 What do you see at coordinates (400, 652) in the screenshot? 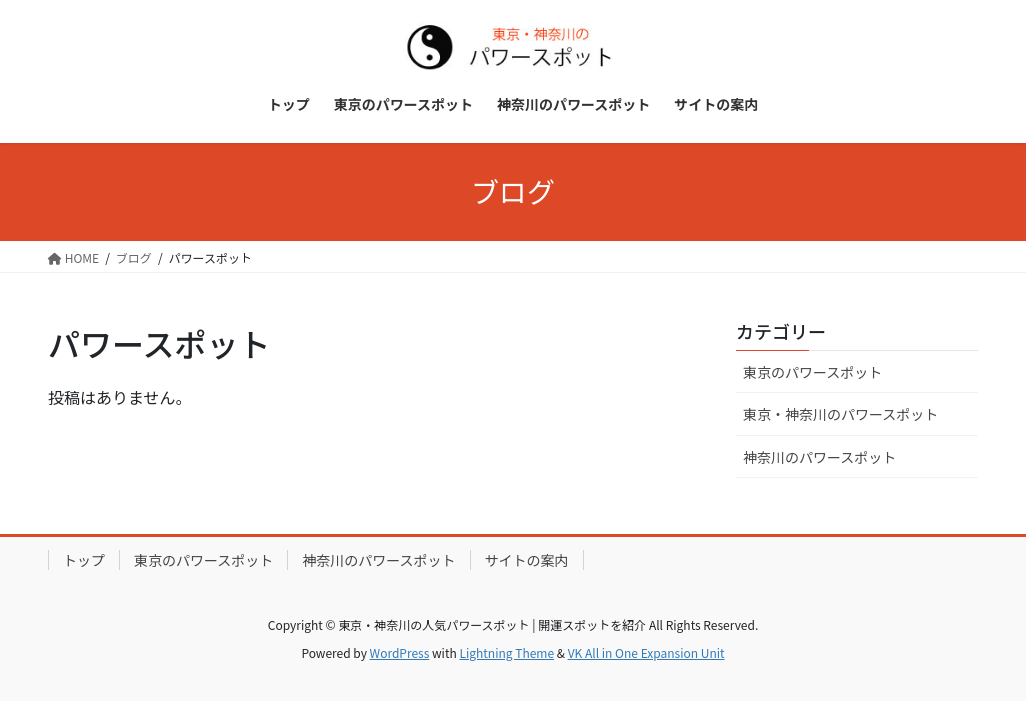
I see `WordPress` at bounding box center [400, 652].